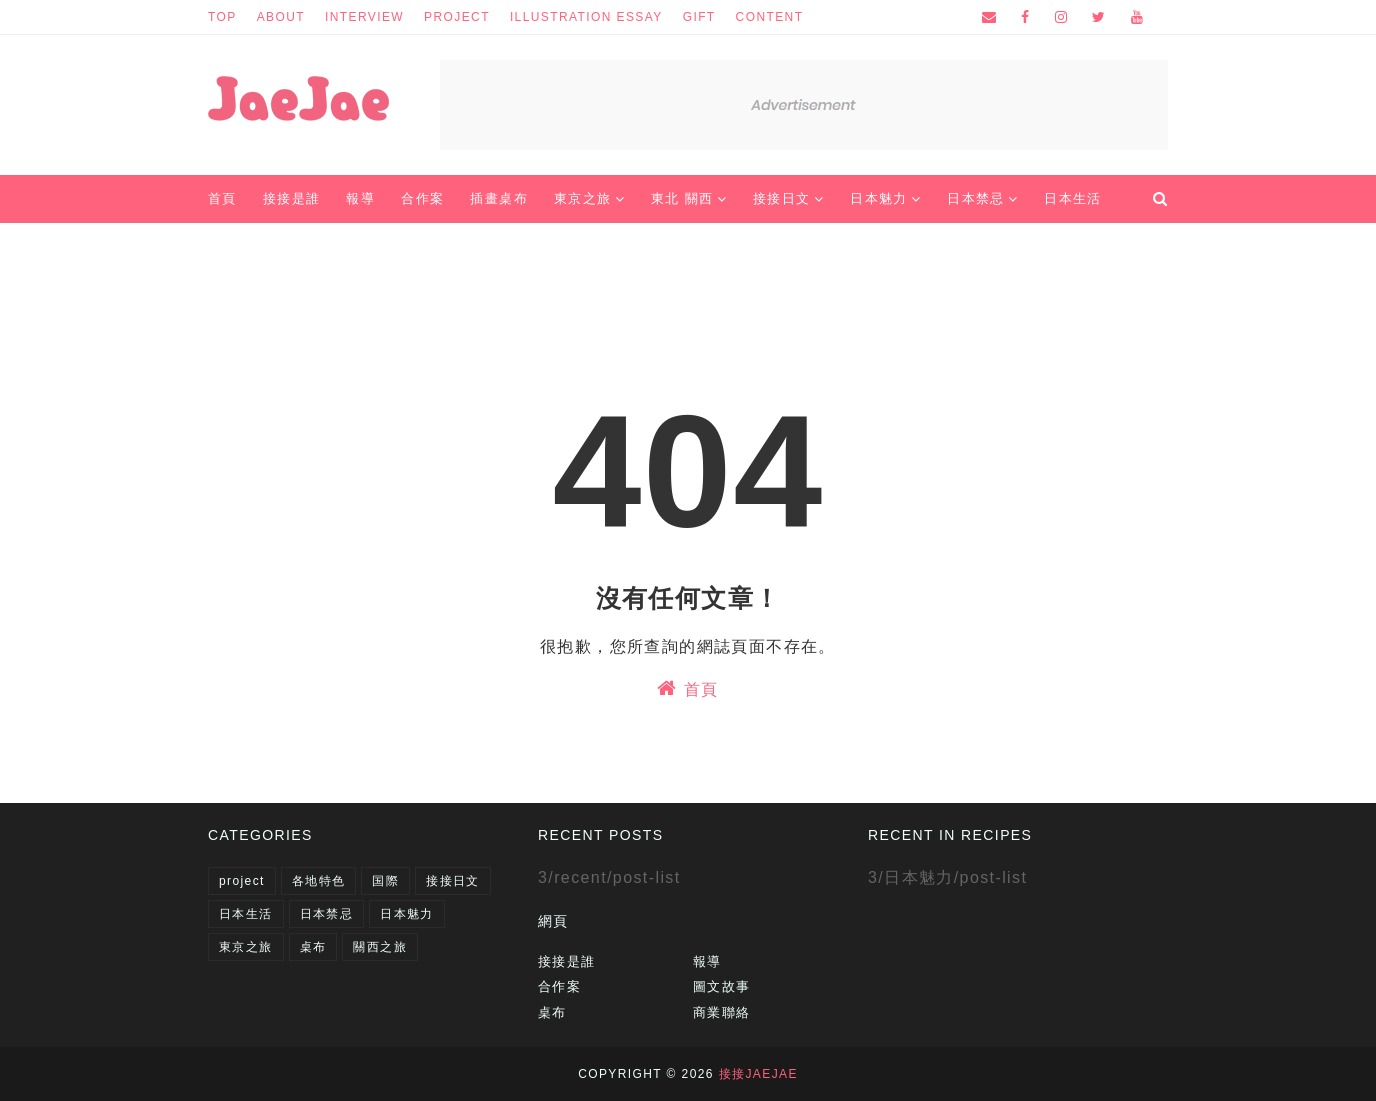 Image resolution: width=1376 pixels, height=1101 pixels. I want to click on 東京之旅 [menuitem], so click(583, 198).